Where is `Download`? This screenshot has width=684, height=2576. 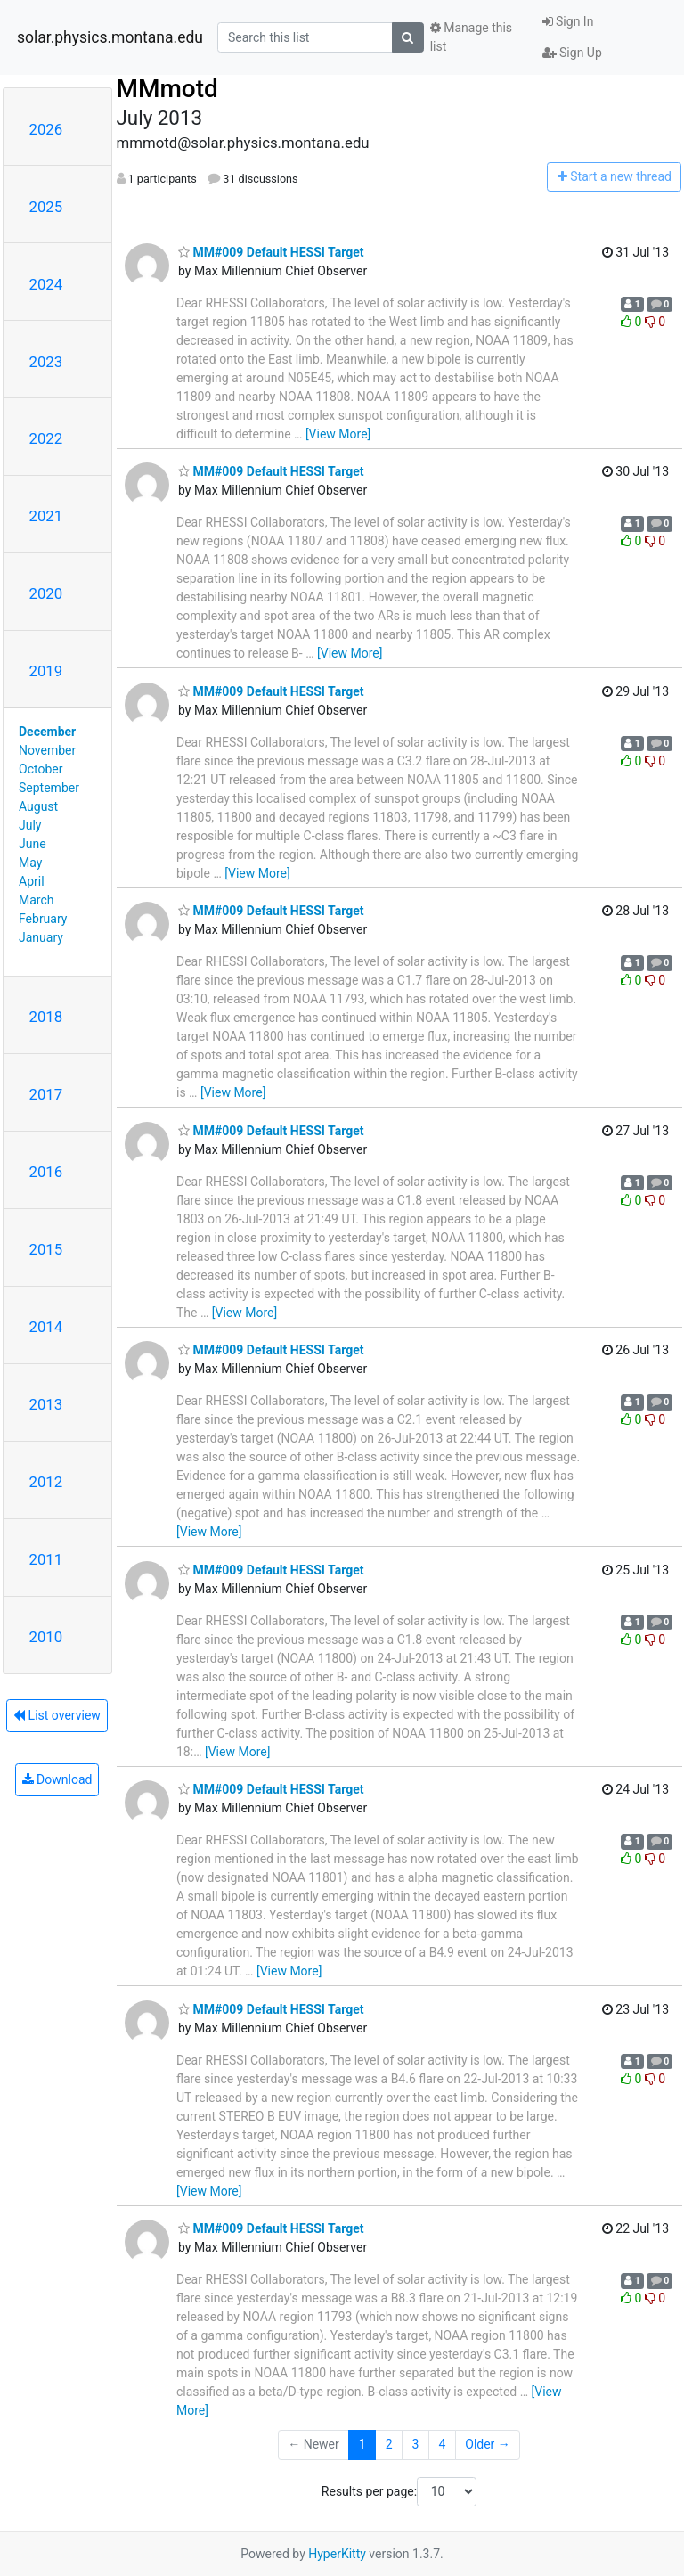
Download is located at coordinates (57, 1779).